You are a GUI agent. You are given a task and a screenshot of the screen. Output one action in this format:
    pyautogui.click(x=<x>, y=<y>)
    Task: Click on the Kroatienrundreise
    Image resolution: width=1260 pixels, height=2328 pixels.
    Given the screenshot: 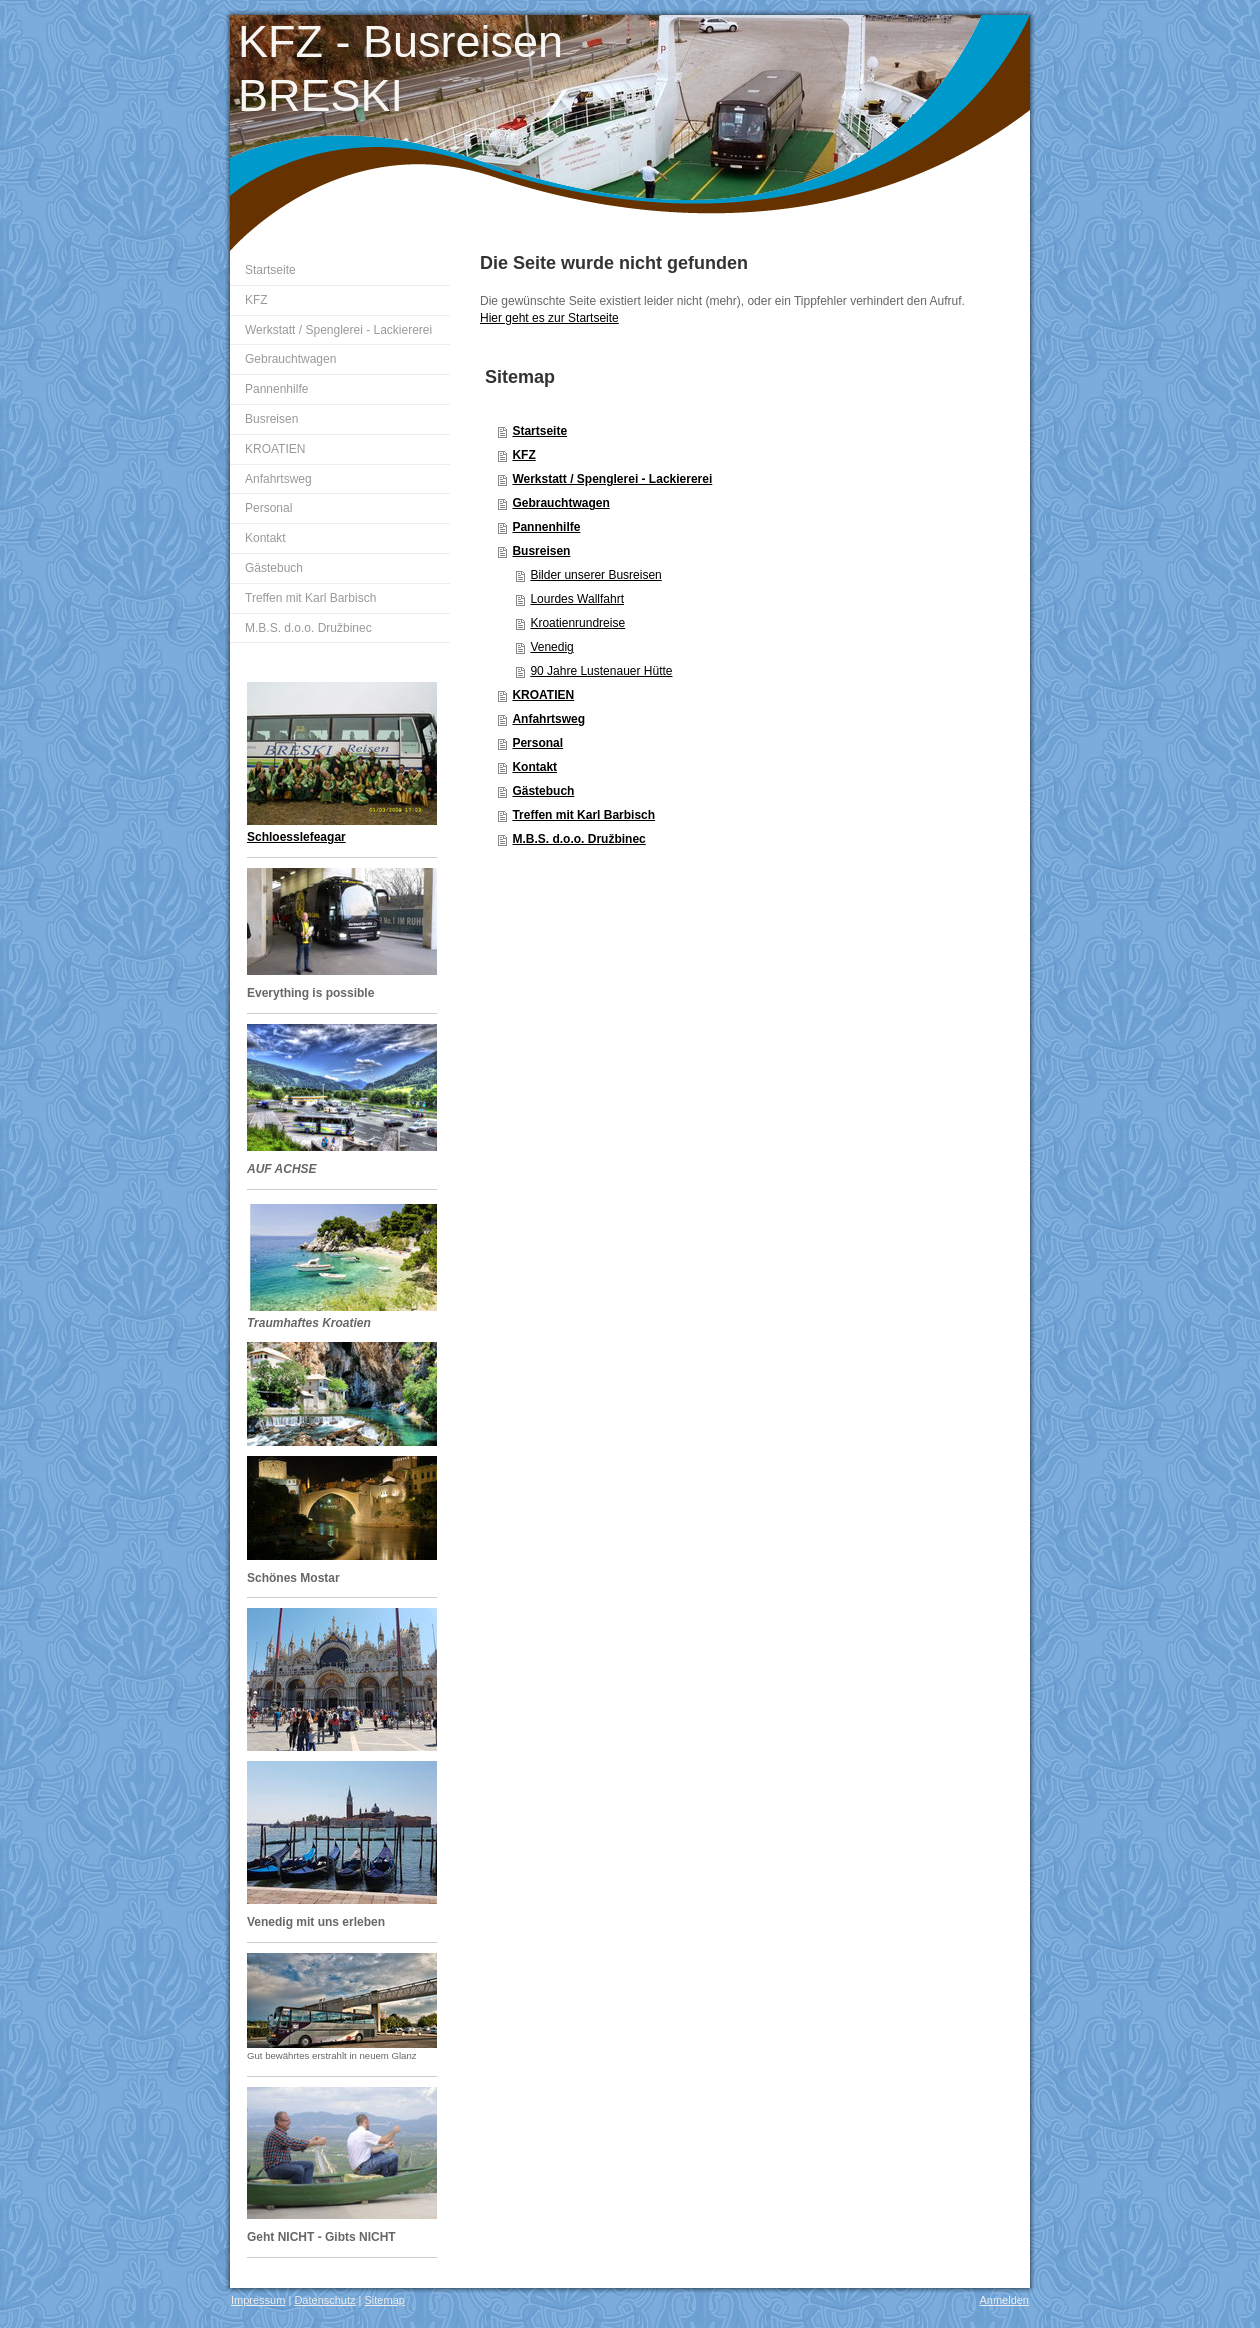 What is the action you would take?
    pyautogui.click(x=577, y=623)
    